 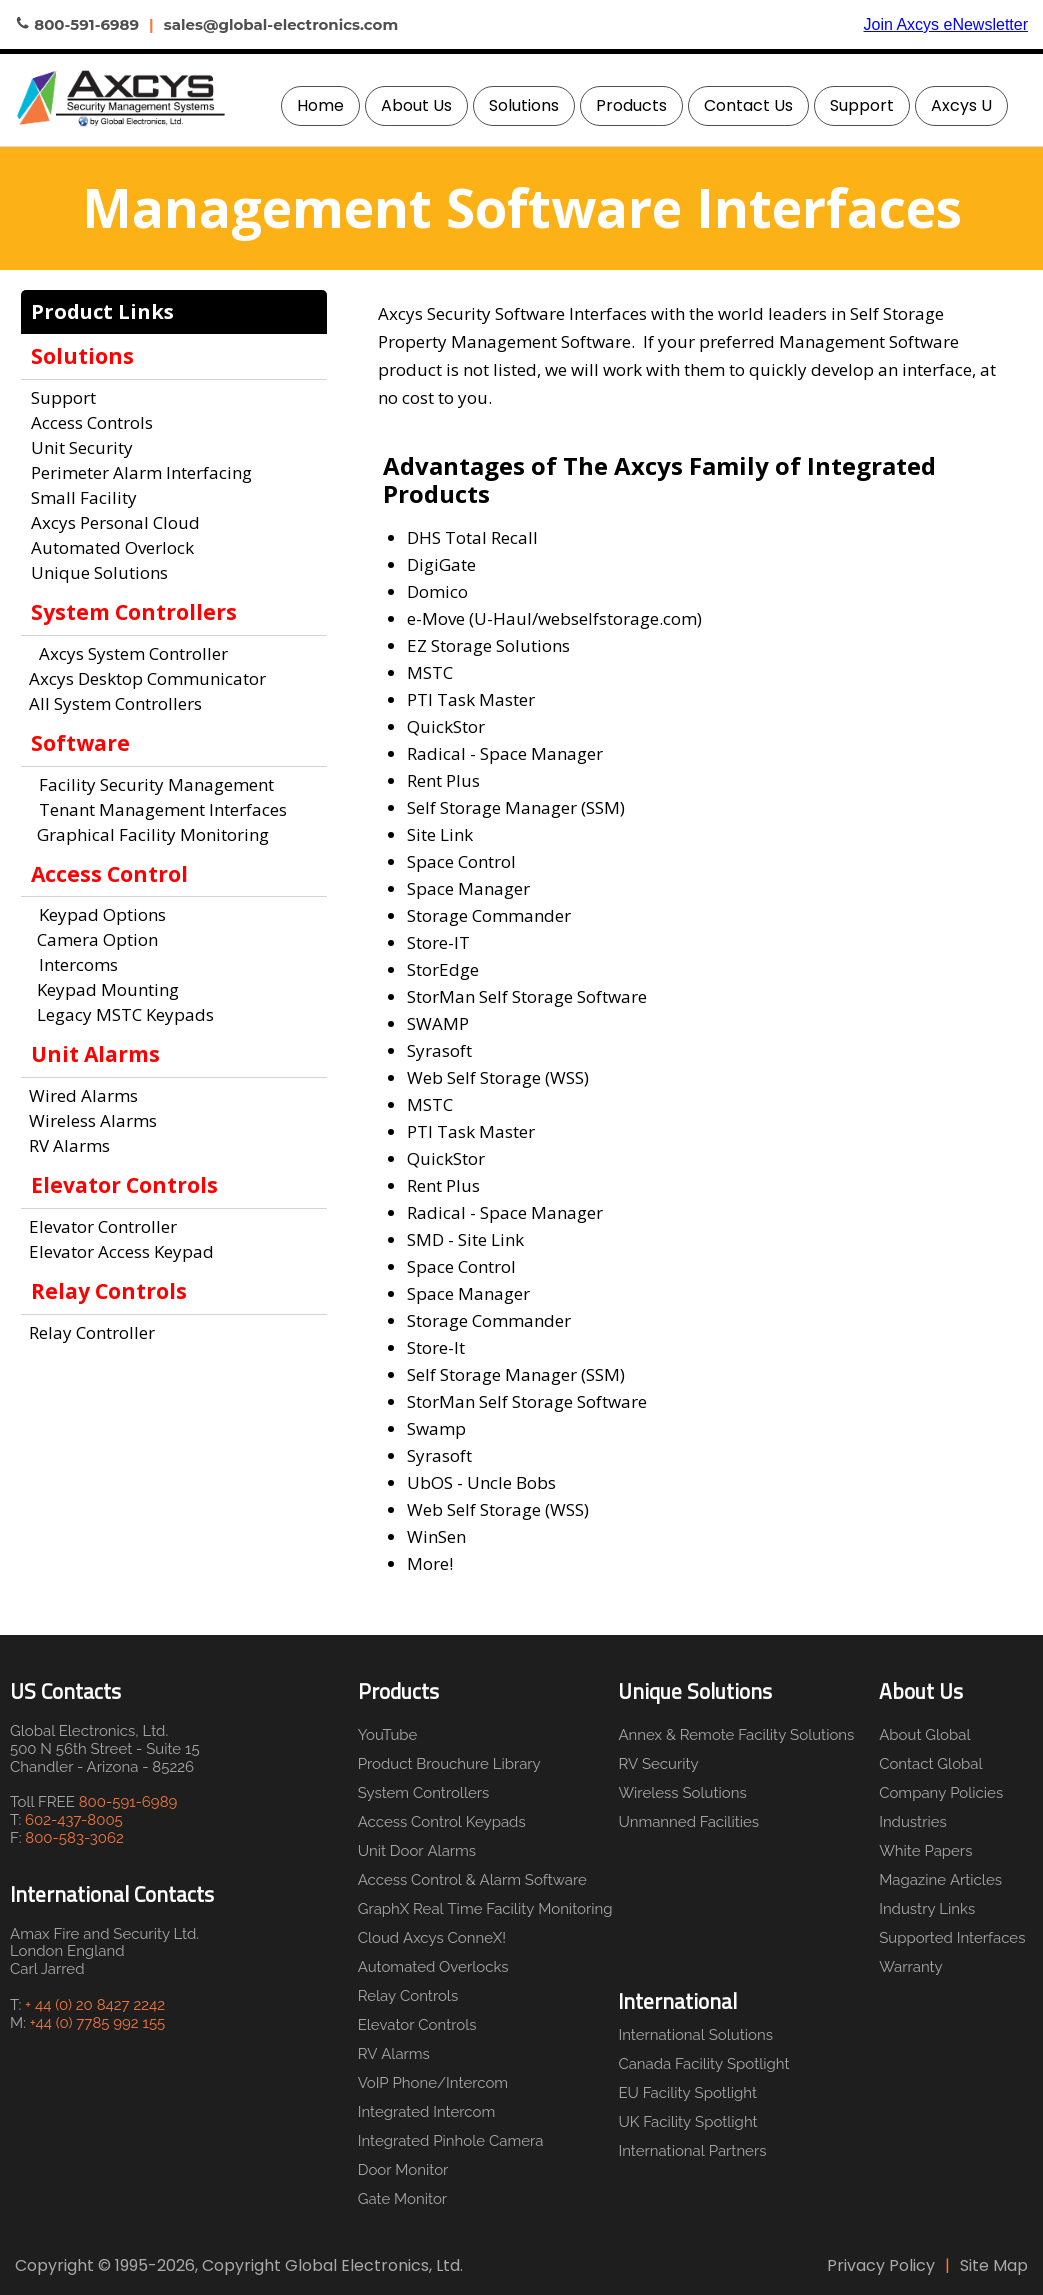 What do you see at coordinates (388, 1735) in the screenshot?
I see `YouTube` at bounding box center [388, 1735].